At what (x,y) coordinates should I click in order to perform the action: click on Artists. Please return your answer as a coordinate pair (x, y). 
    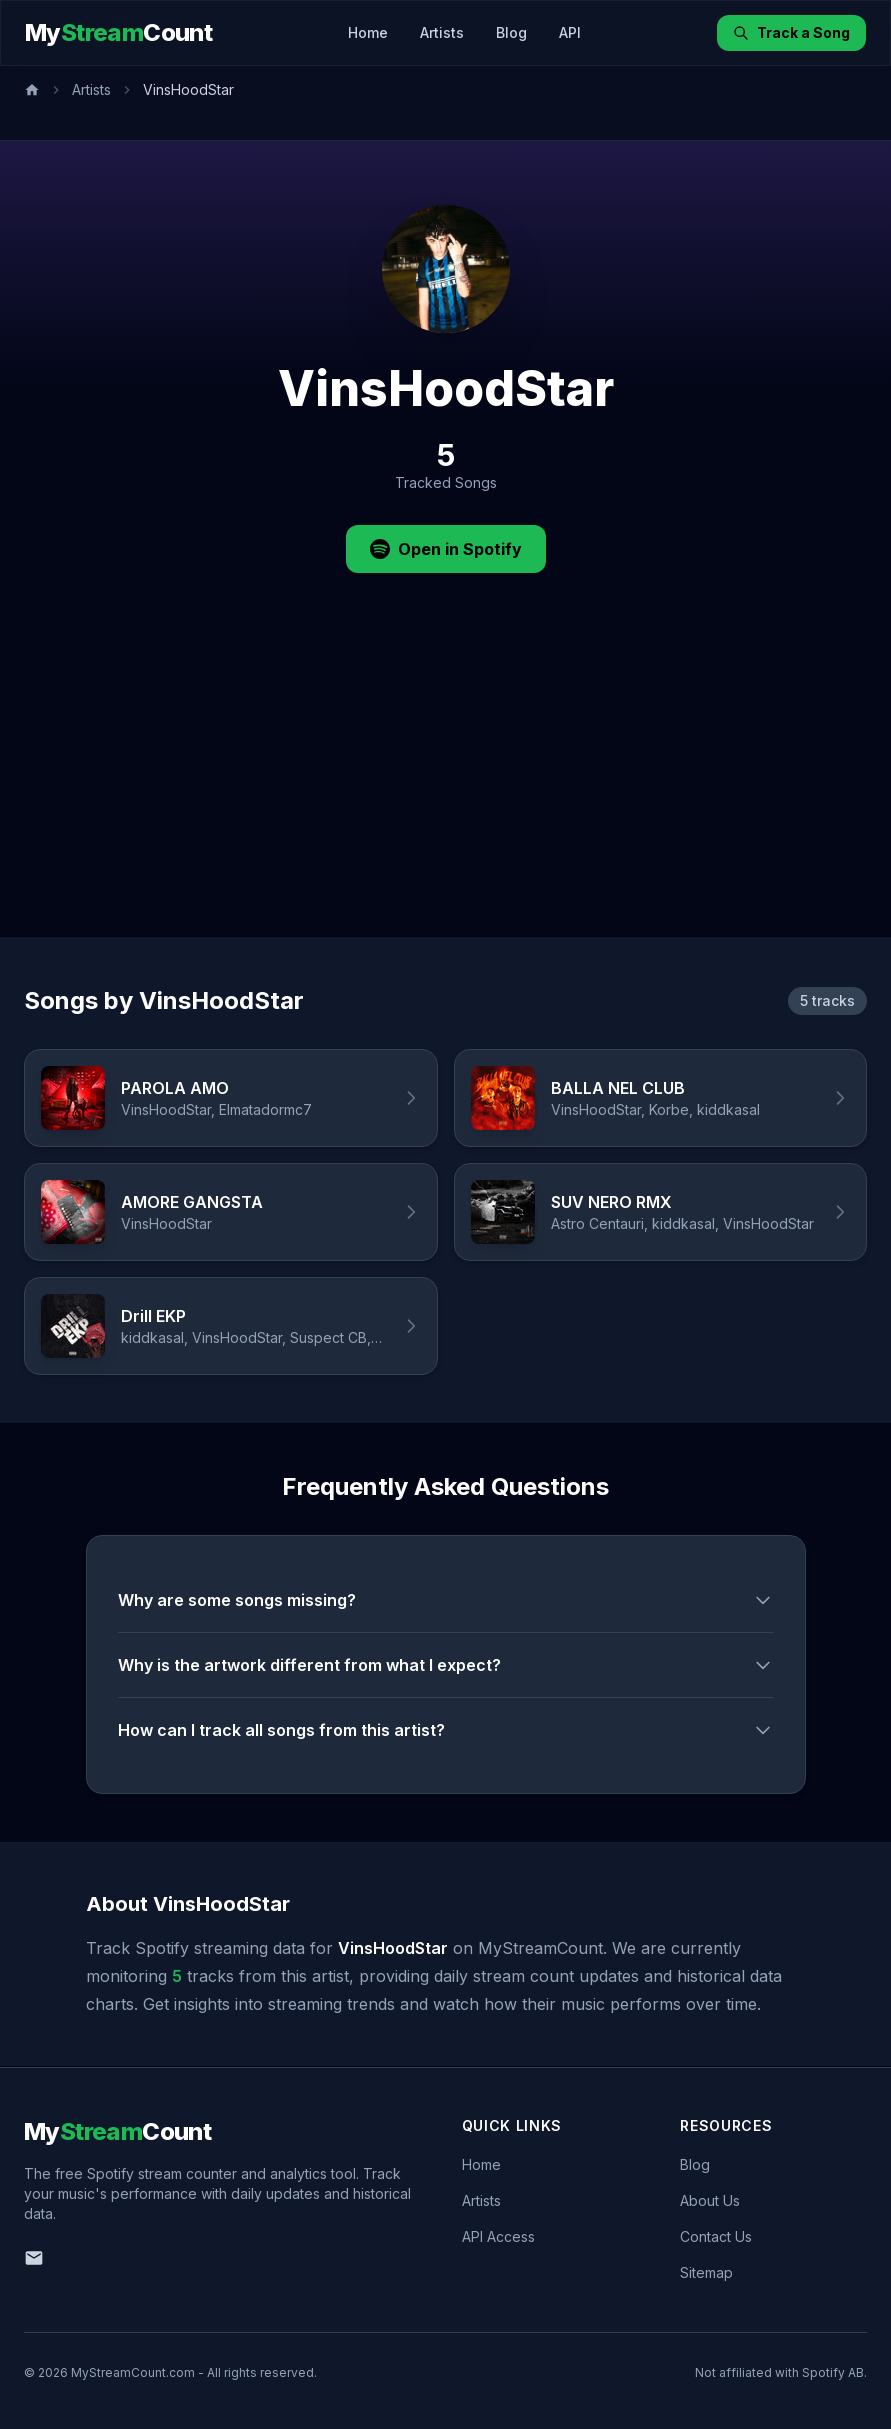
    Looking at the image, I should click on (442, 32).